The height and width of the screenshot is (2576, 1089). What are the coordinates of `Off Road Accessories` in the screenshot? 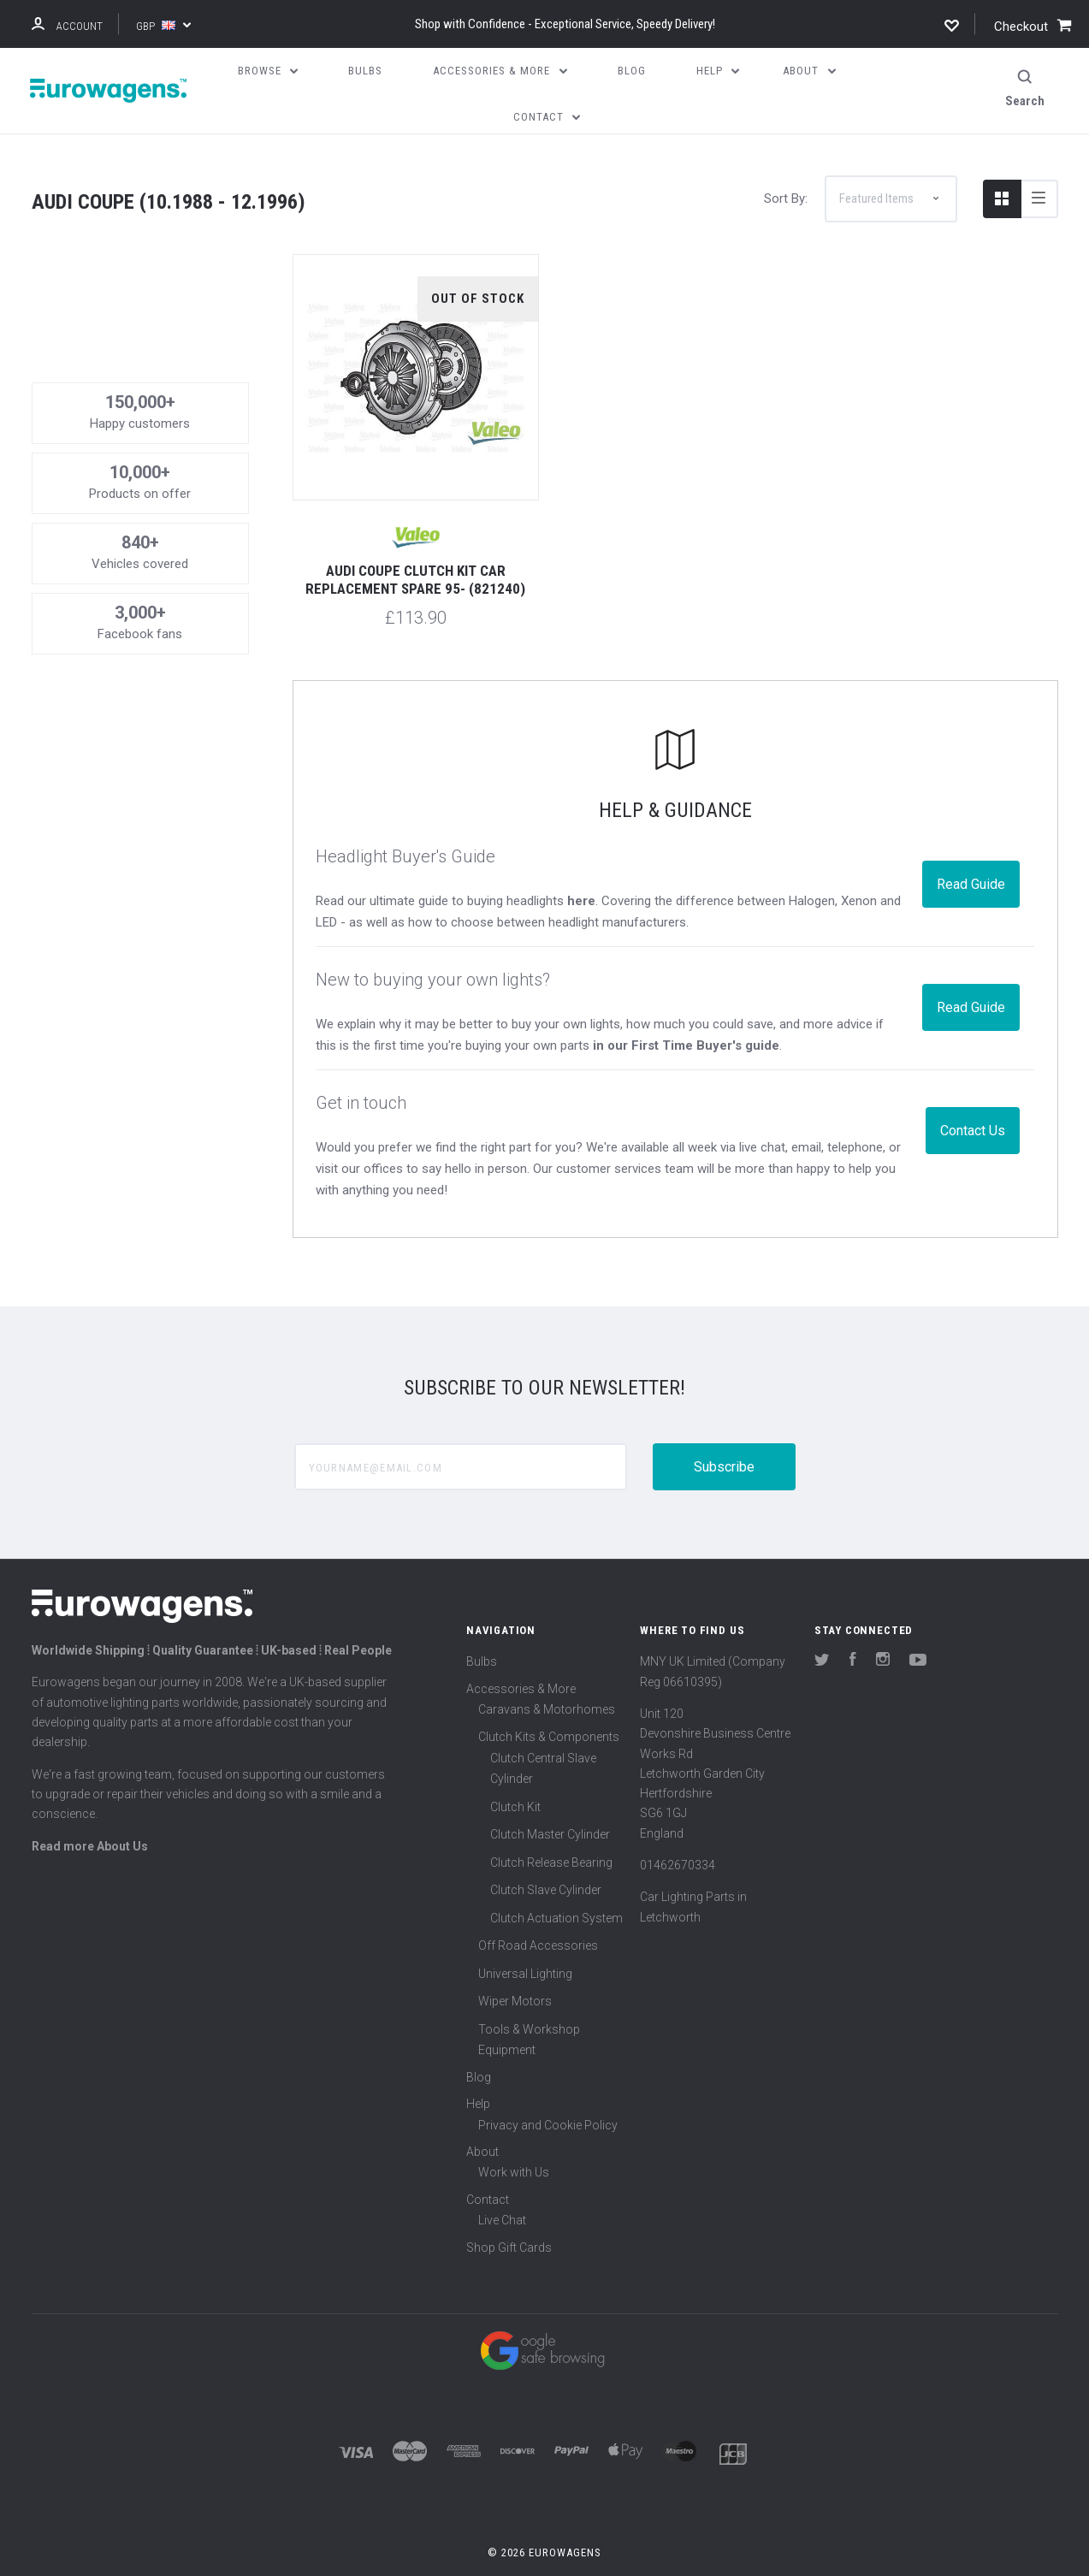 It's located at (538, 1915).